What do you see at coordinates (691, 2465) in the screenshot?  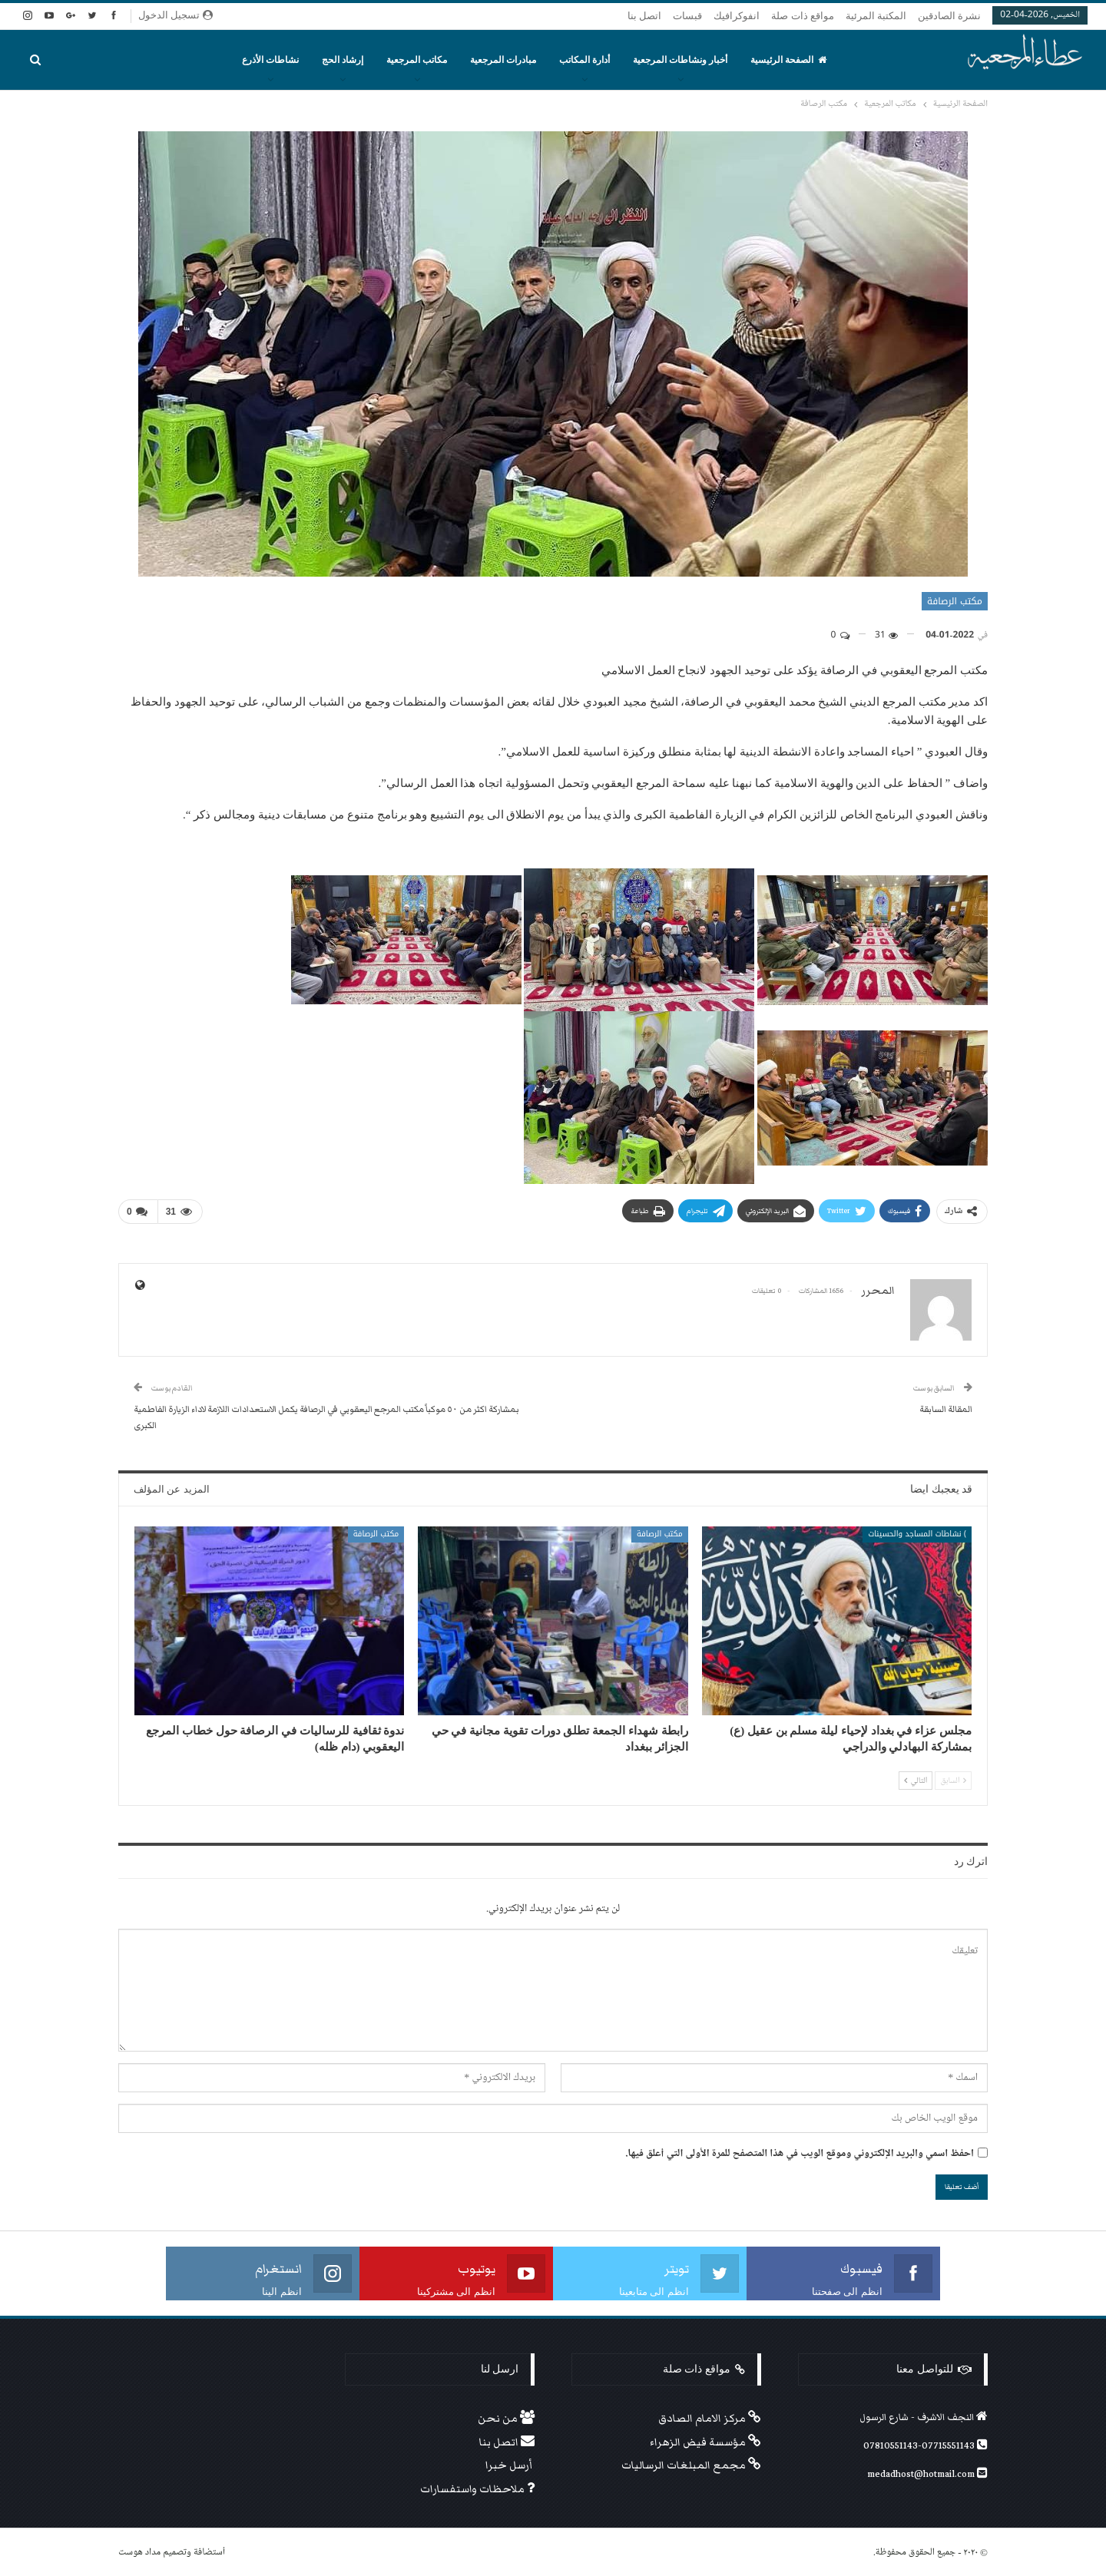 I see `مجمع المبلغات الرساليات` at bounding box center [691, 2465].